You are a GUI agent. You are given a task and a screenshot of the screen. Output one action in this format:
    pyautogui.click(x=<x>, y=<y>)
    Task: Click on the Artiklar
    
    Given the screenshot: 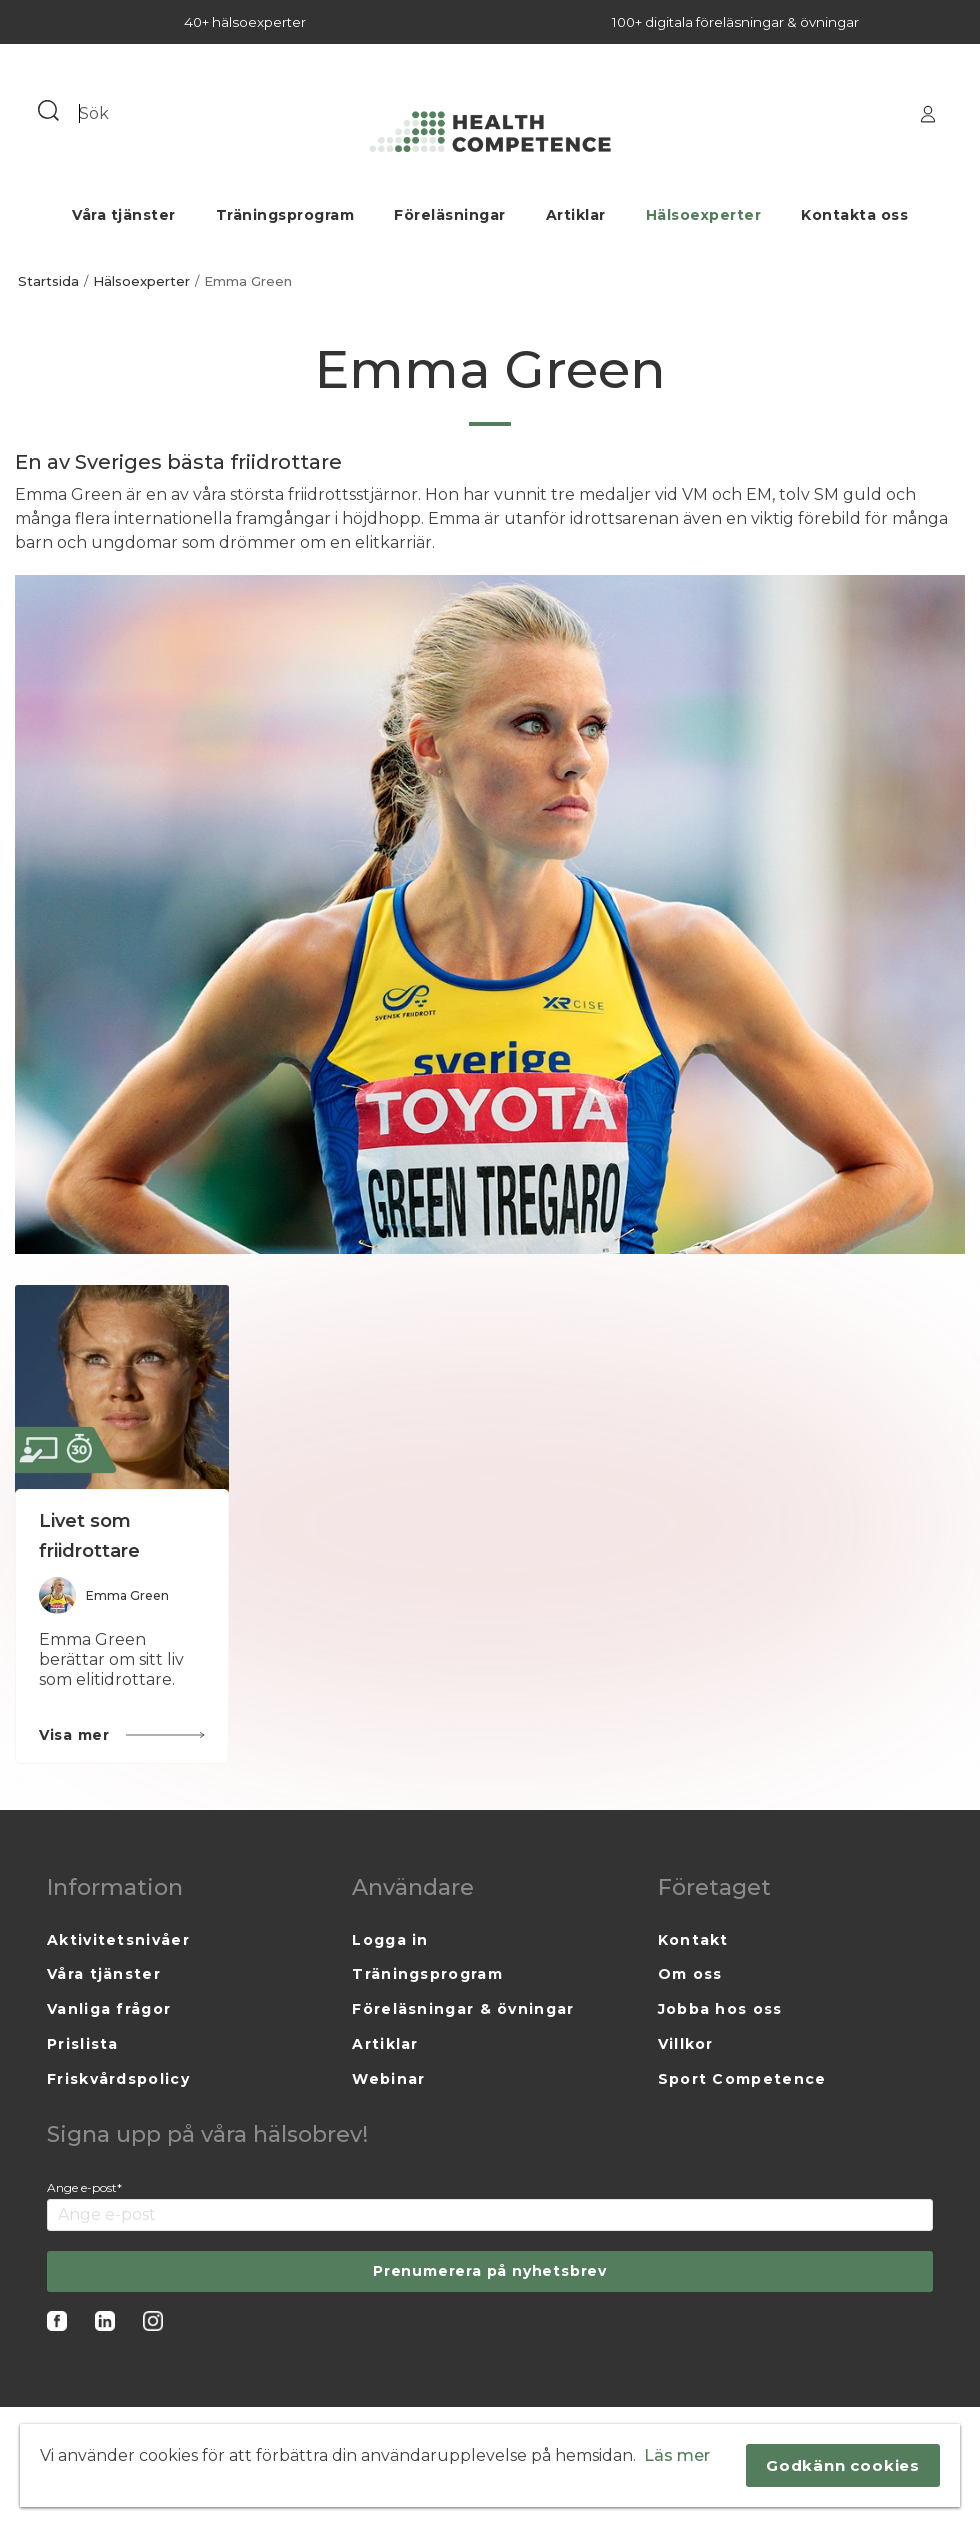 What is the action you would take?
    pyautogui.click(x=576, y=215)
    